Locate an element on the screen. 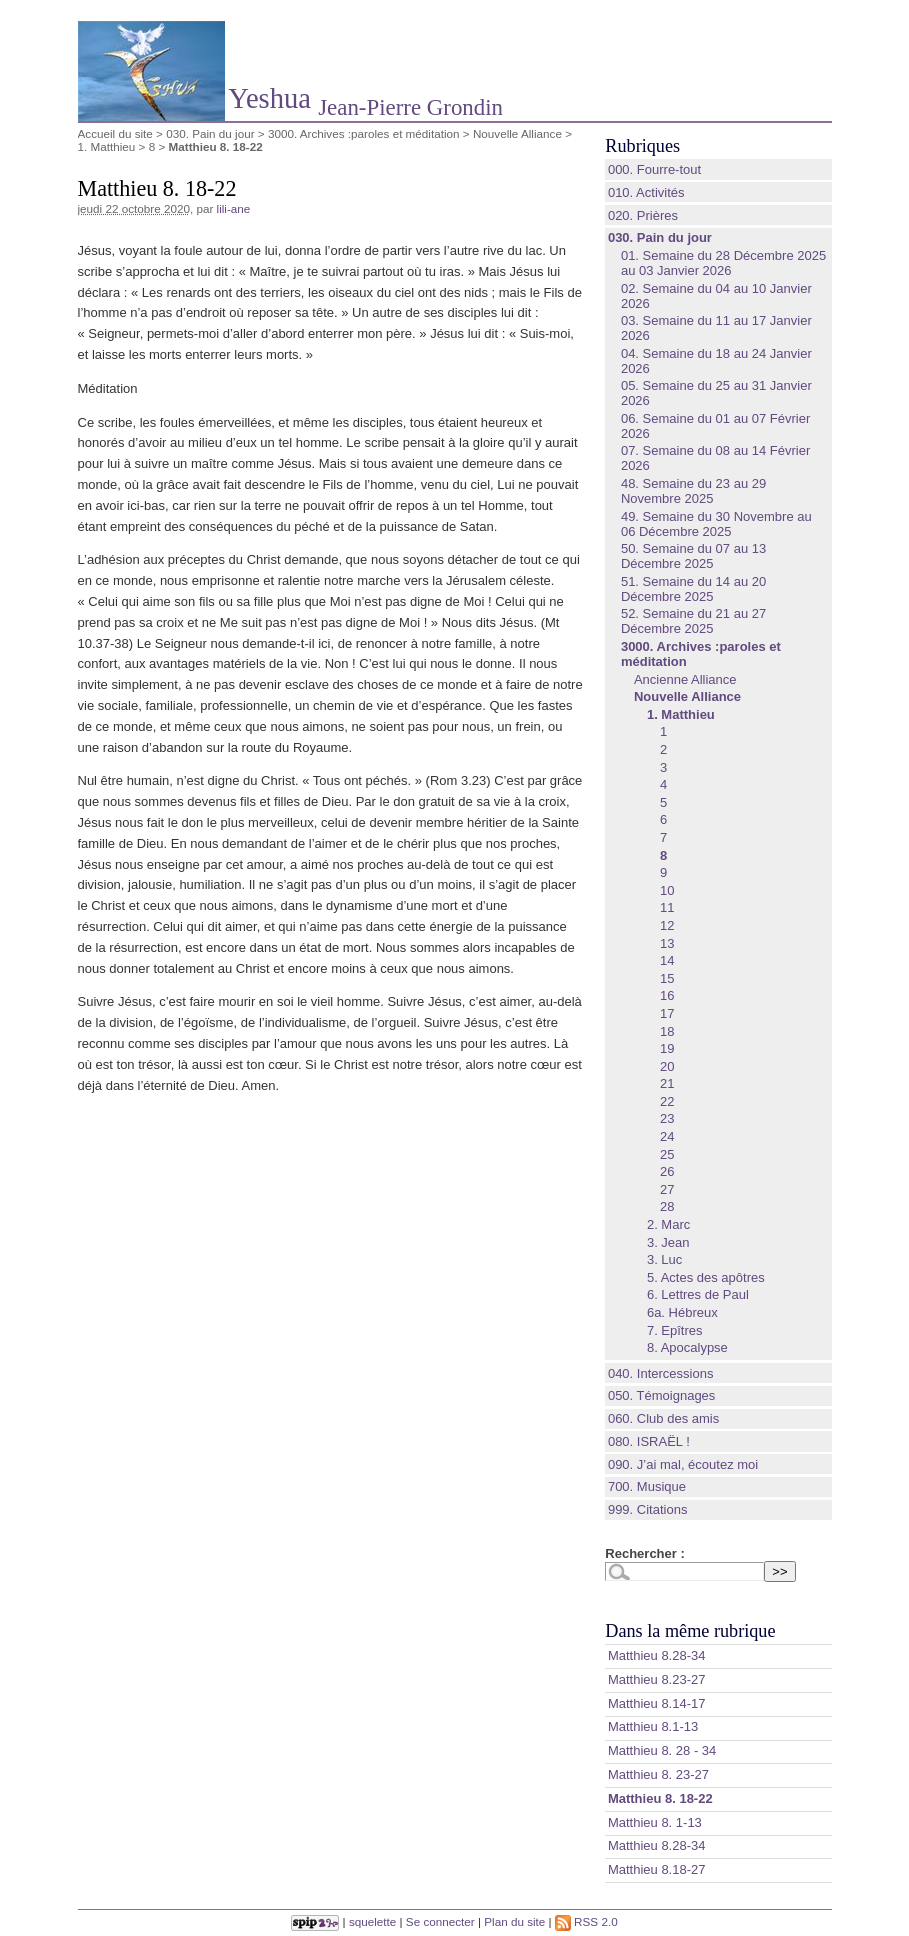 The height and width of the screenshot is (1936, 909). Matthieu 8. 23-27 is located at coordinates (658, 1774).